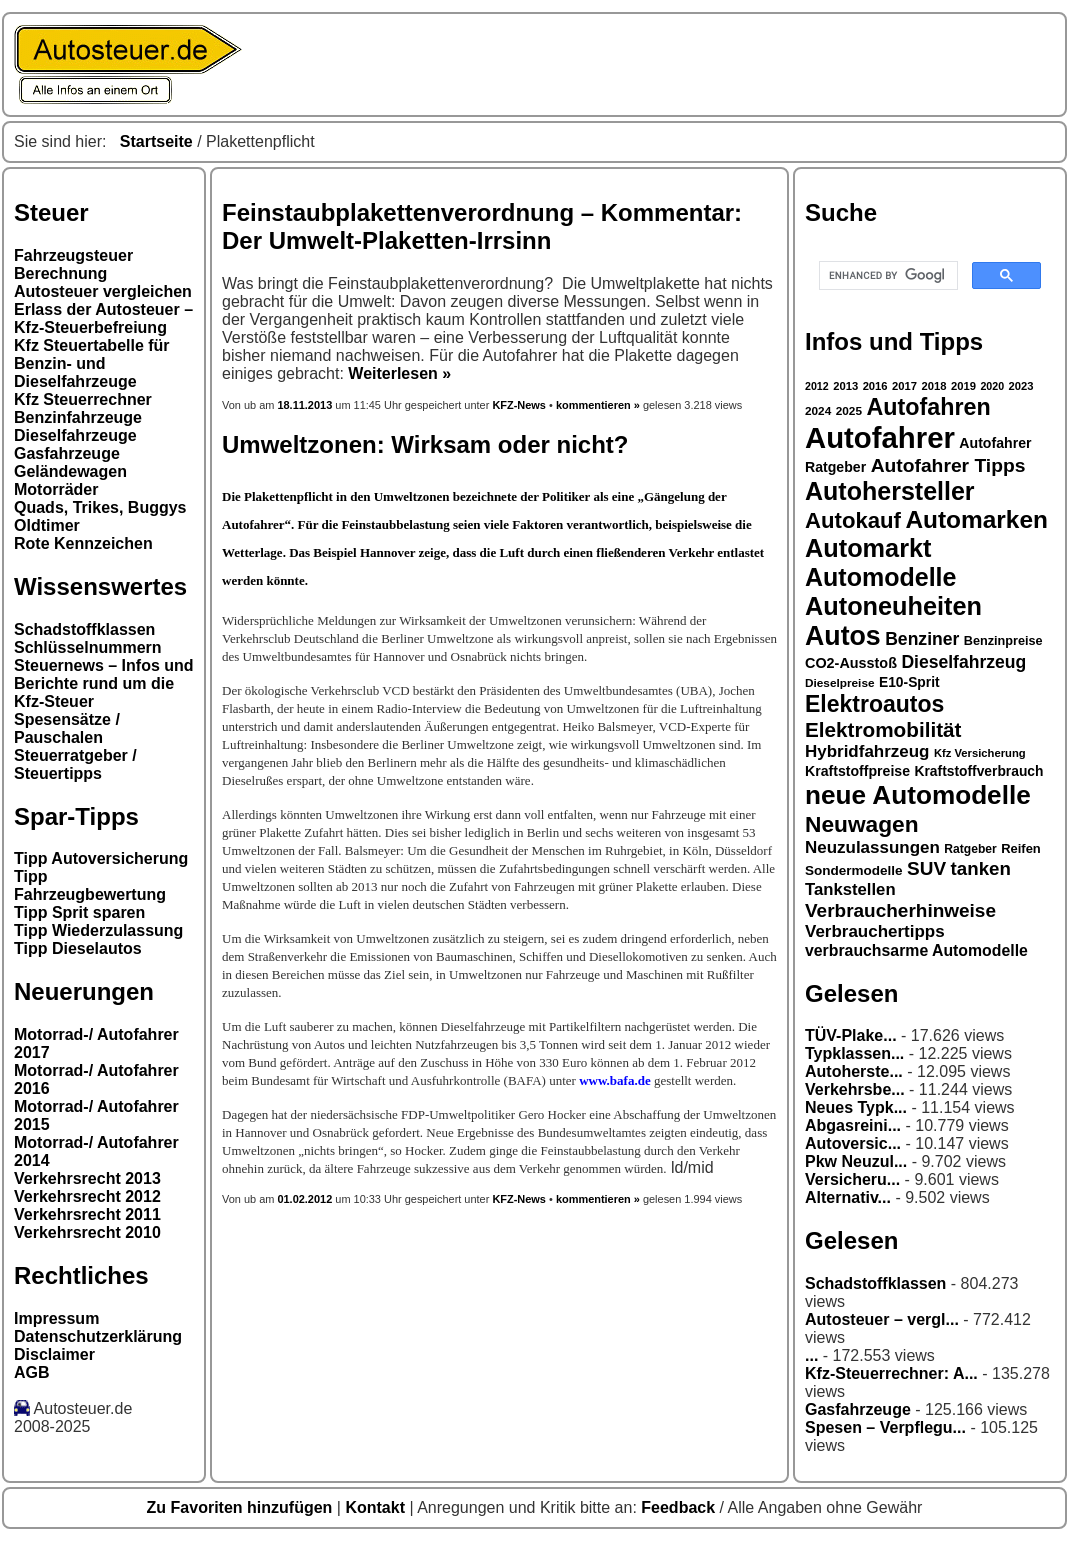 The width and height of the screenshot is (1069, 1541). I want to click on Tipp Autoversicherung, so click(101, 858).